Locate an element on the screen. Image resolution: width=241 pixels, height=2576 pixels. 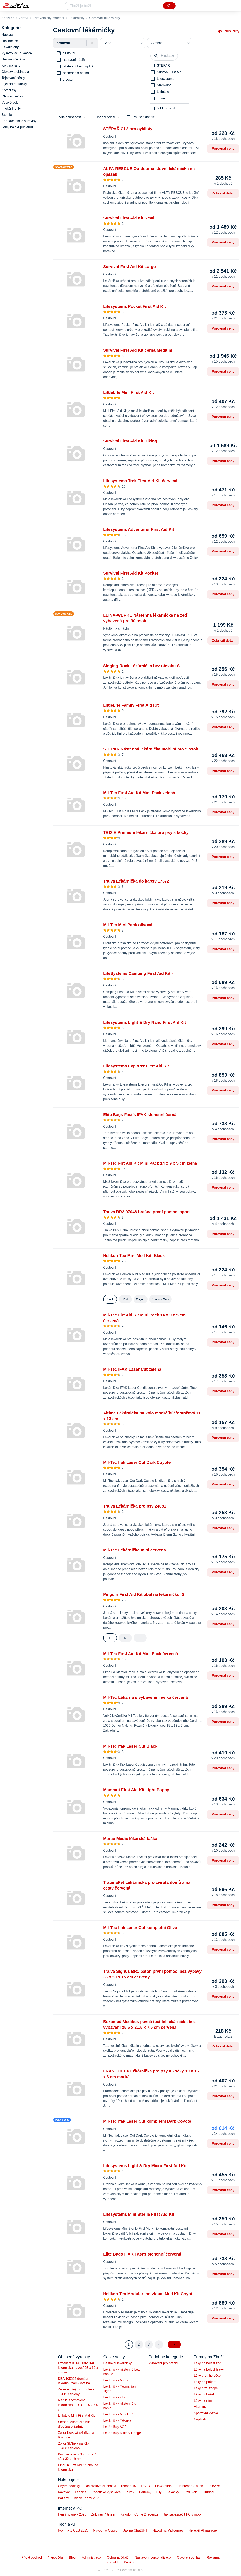
Zobrazit detail is located at coordinates (223, 193).